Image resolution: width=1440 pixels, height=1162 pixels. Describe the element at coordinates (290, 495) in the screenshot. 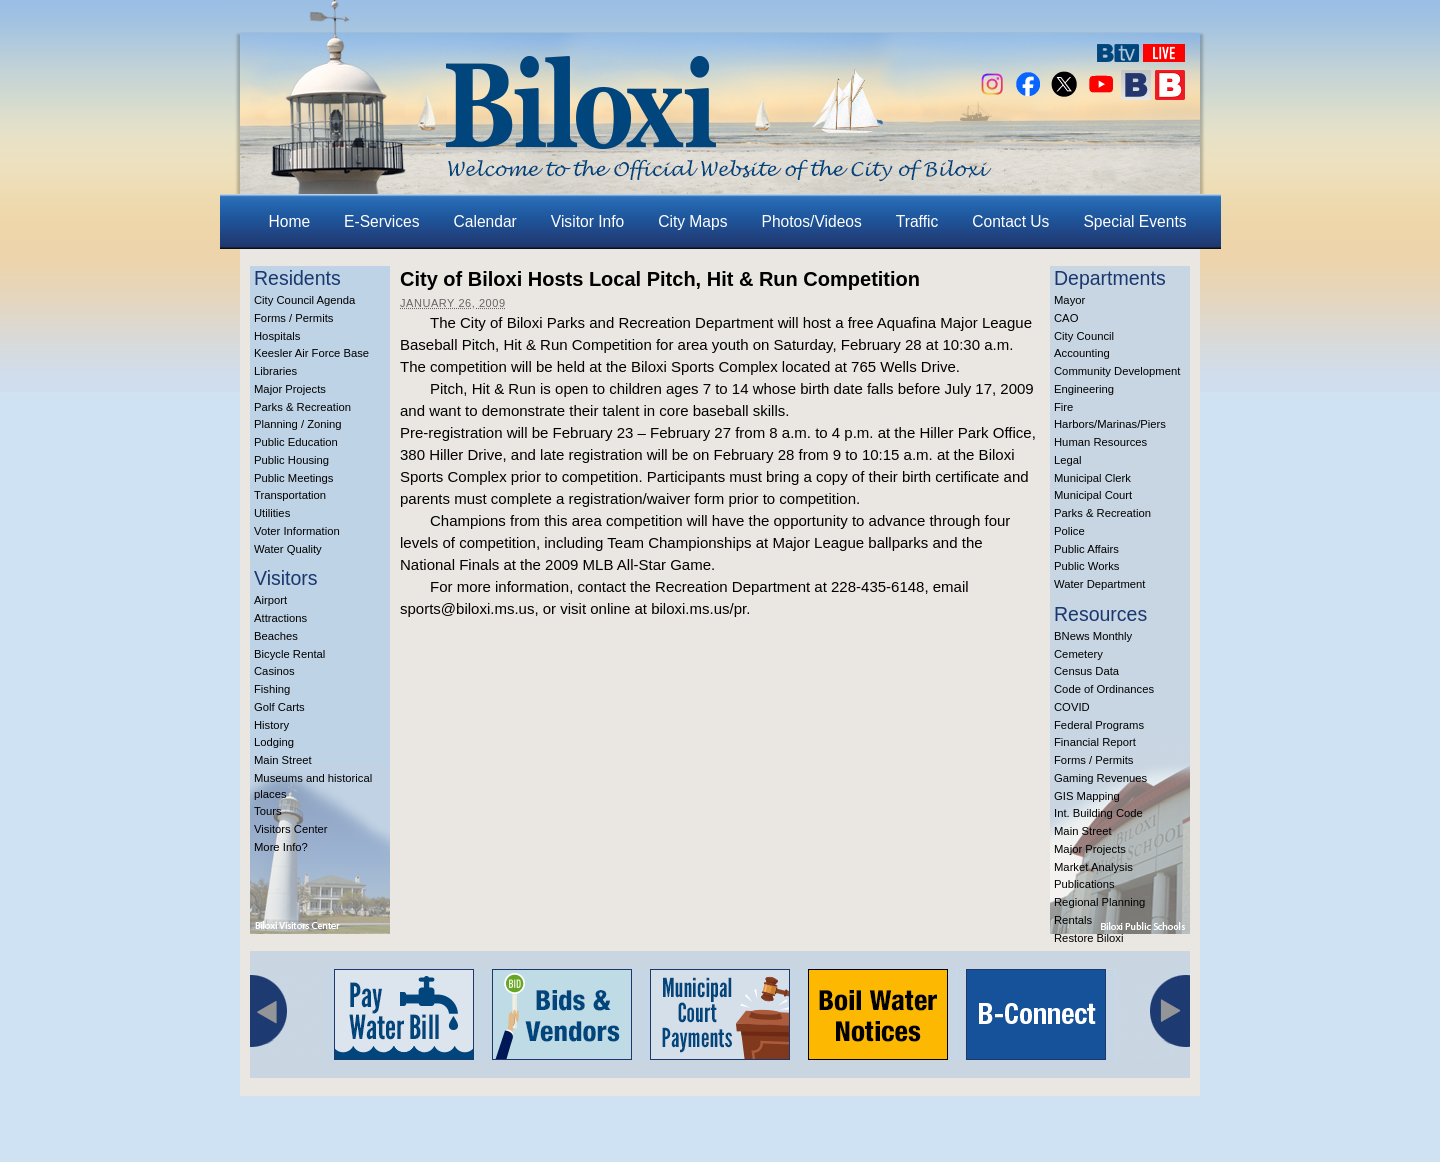

I see `Transportation` at that location.